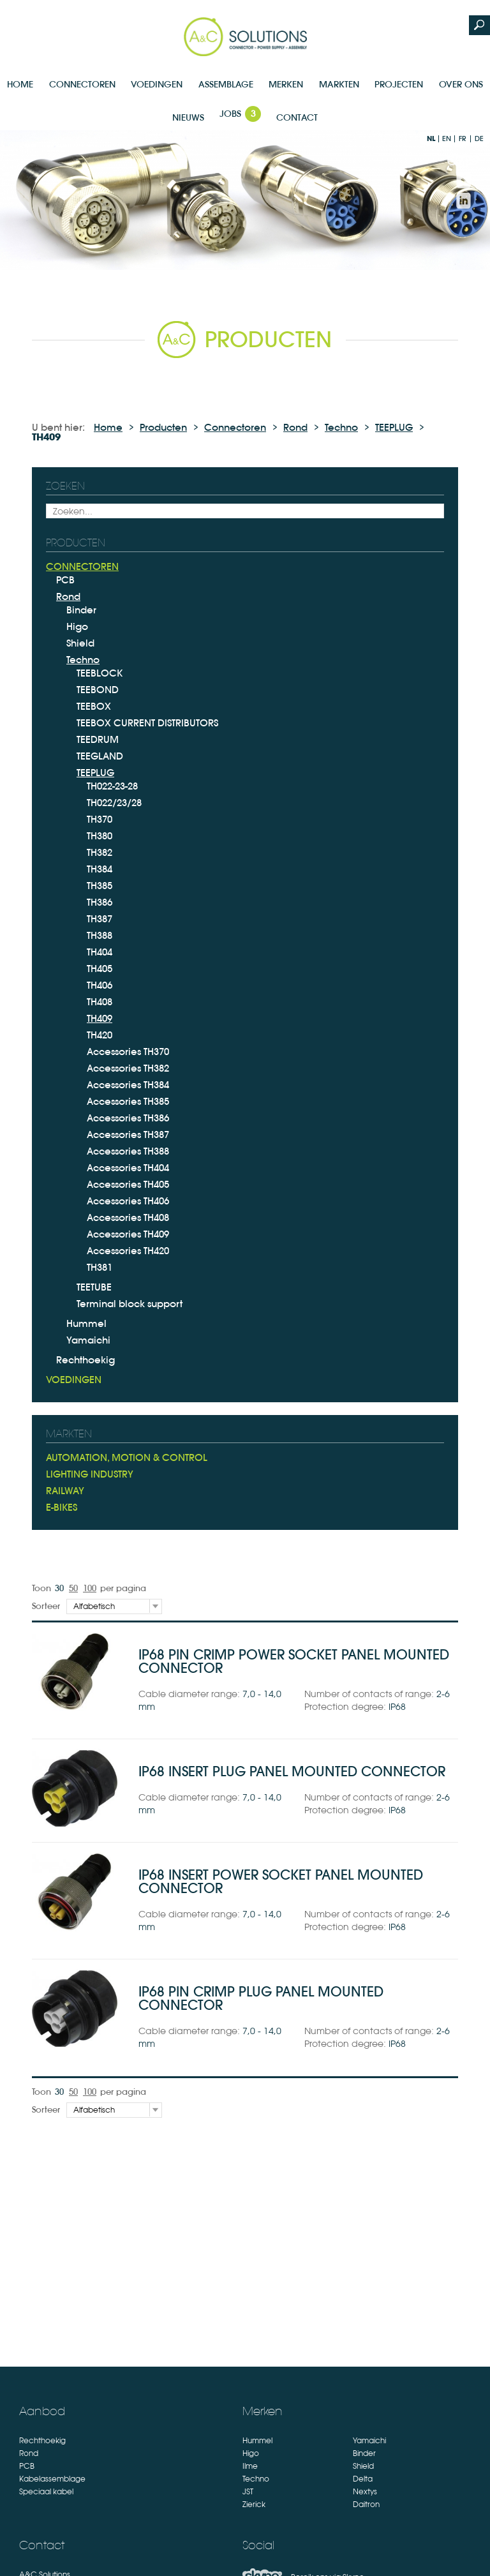 The height and width of the screenshot is (2576, 490). I want to click on Rechthoekig, so click(85, 1360).